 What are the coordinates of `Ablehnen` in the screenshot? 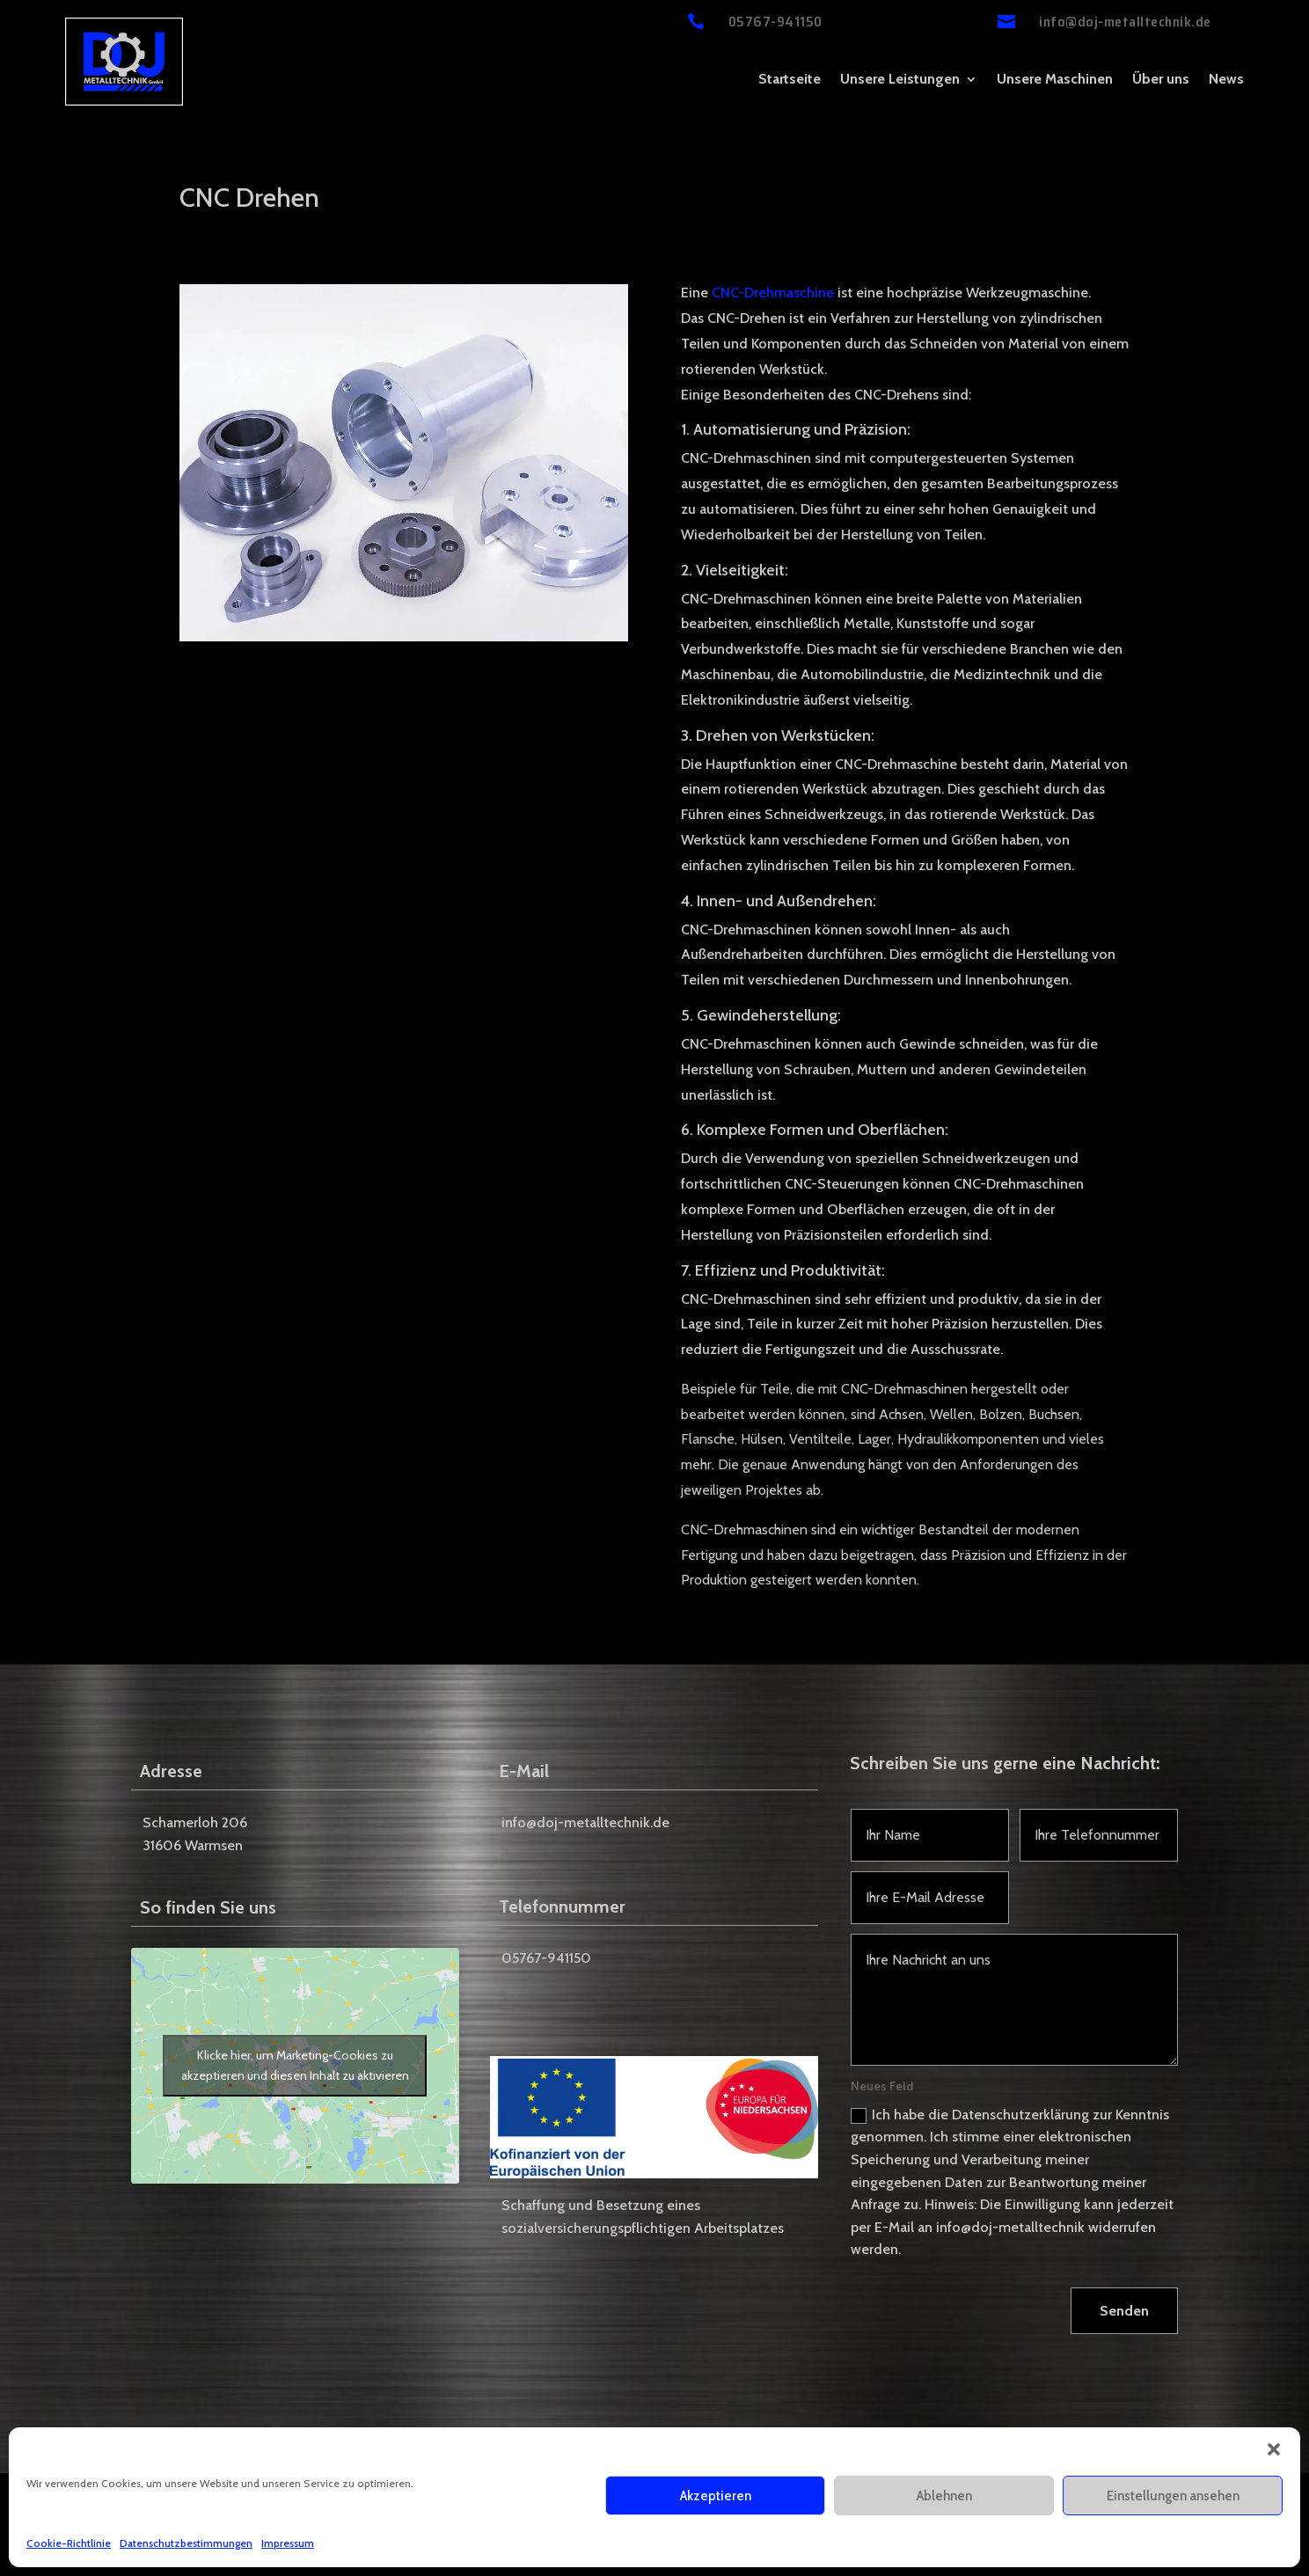 It's located at (944, 2496).